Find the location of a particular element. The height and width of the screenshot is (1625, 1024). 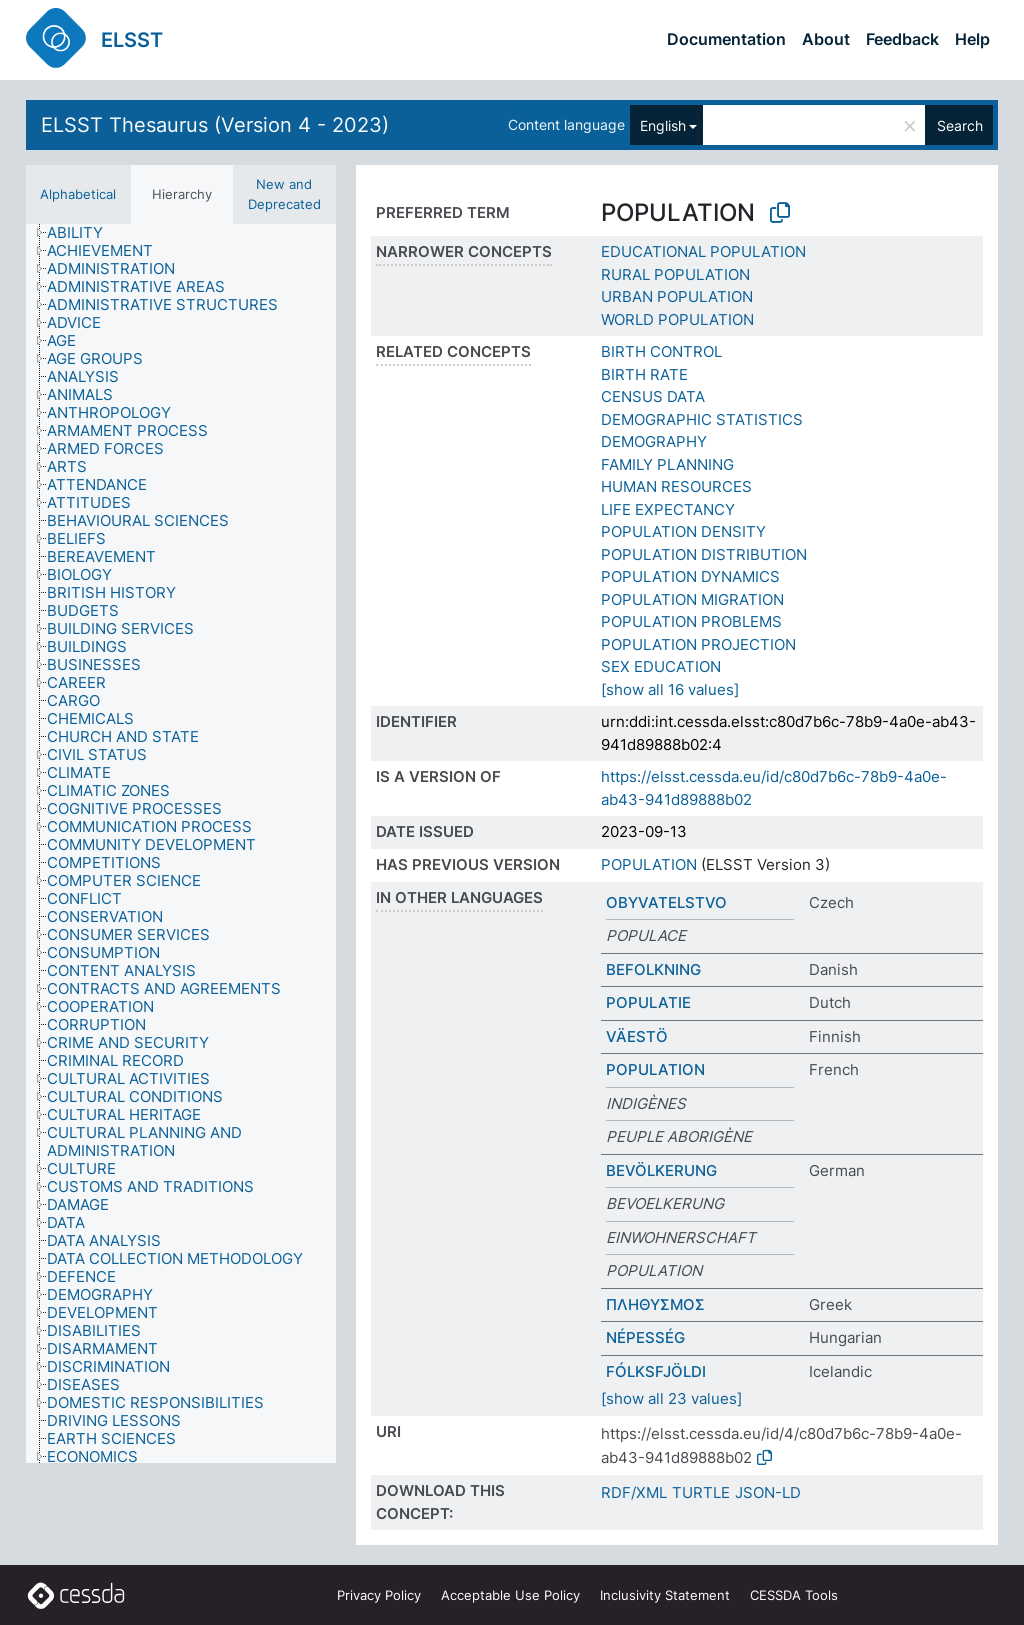

BIRTH RATE is located at coordinates (644, 374).